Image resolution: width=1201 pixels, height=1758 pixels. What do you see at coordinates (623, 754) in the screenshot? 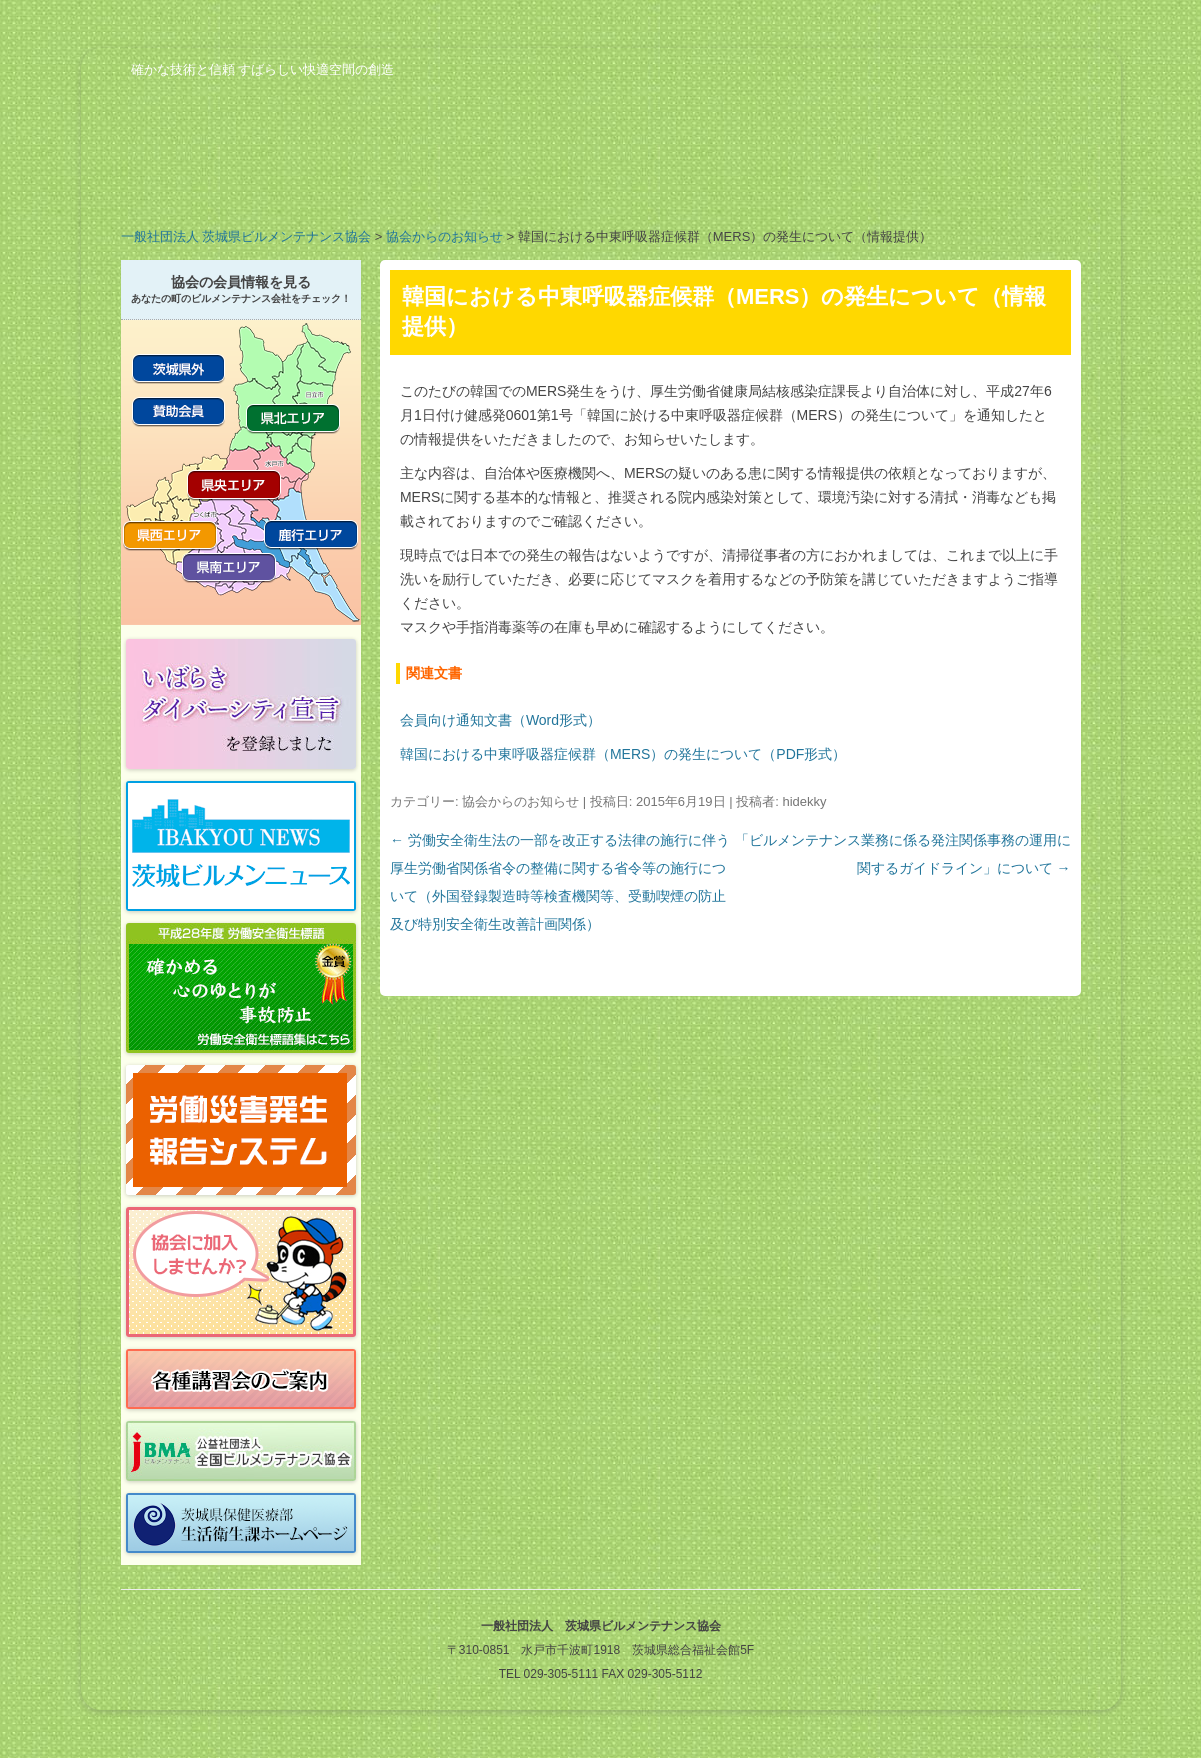
I see `韓国における中東呼吸器症候群（MERS）の発生について（PDF形式）` at bounding box center [623, 754].